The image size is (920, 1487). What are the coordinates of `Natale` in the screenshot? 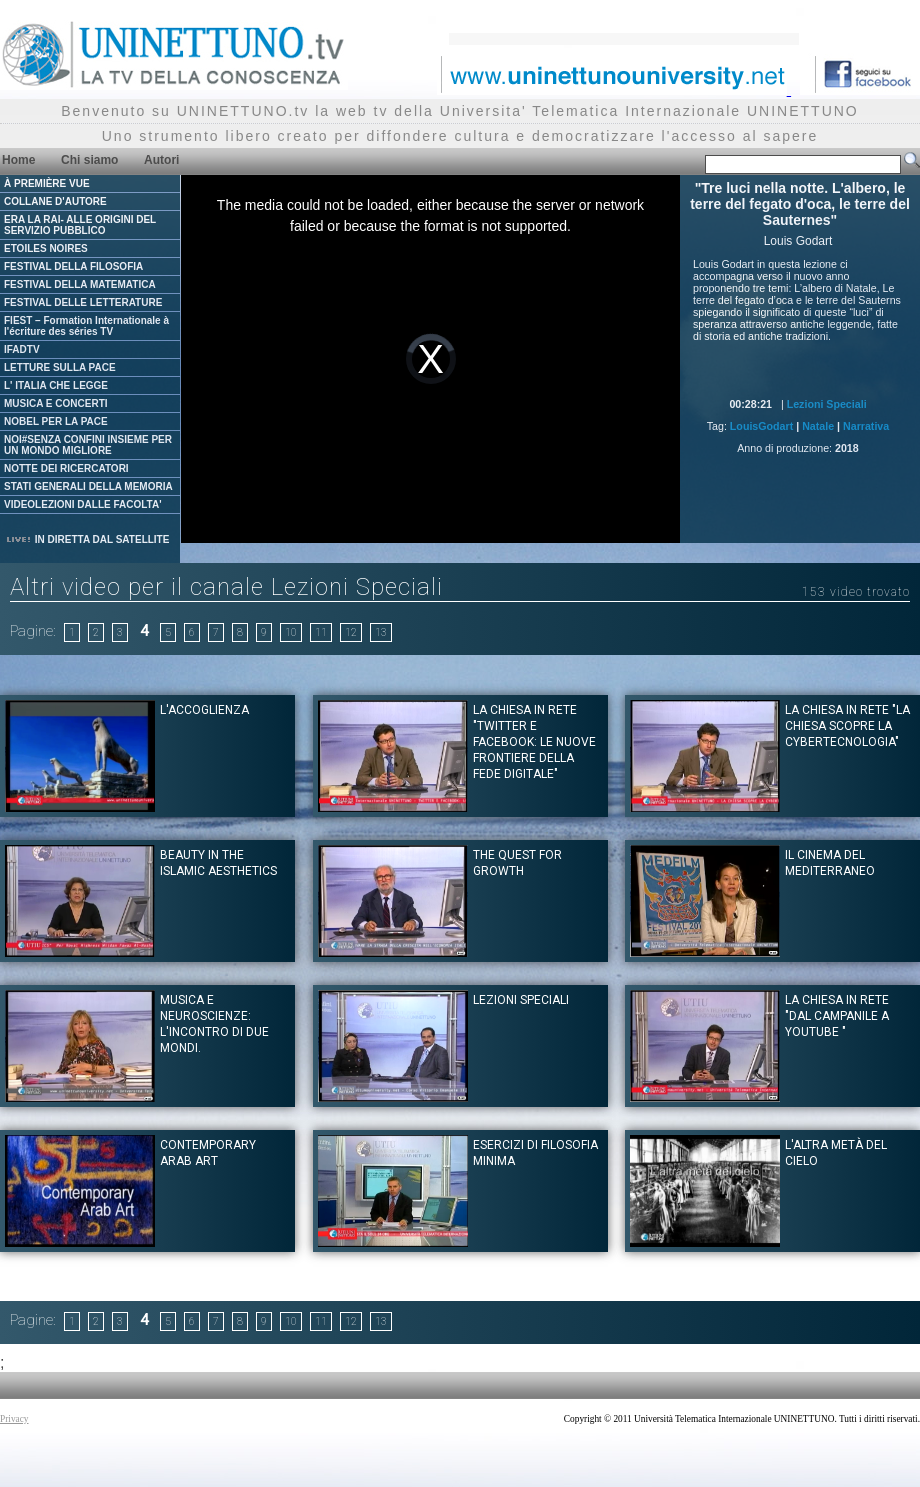 It's located at (818, 426).